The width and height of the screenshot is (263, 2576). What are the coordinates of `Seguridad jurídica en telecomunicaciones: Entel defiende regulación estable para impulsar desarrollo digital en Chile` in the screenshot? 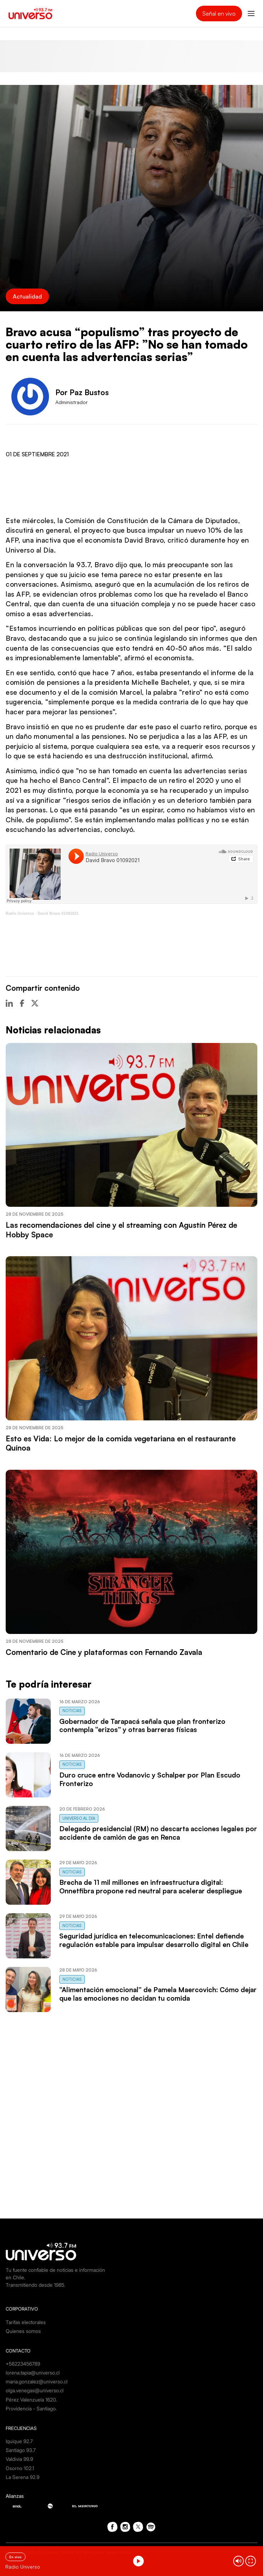 It's located at (153, 1940).